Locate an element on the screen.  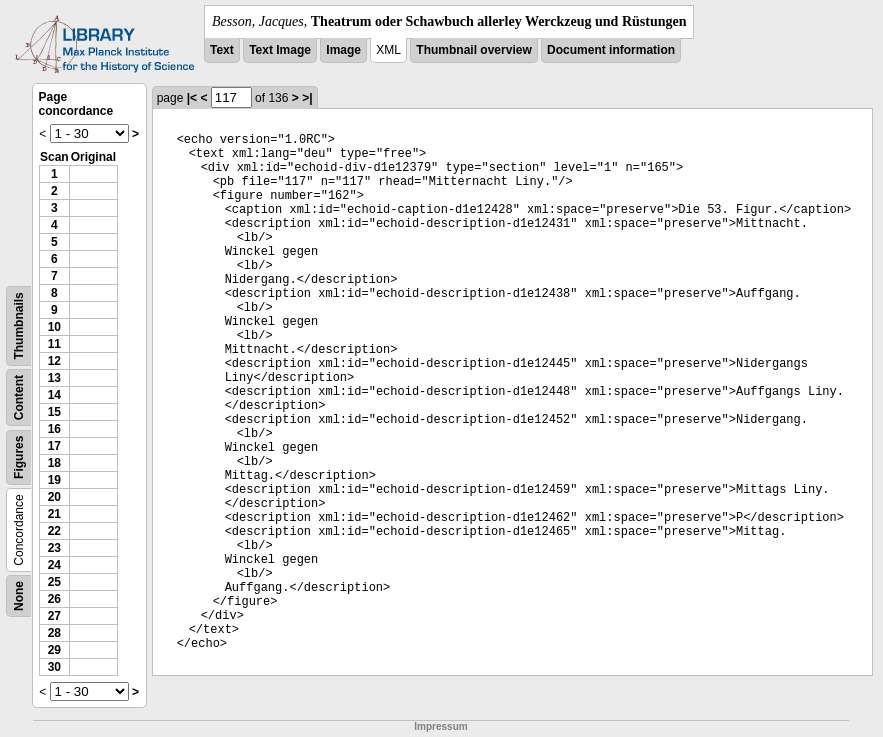
Text Image is located at coordinates (280, 50).